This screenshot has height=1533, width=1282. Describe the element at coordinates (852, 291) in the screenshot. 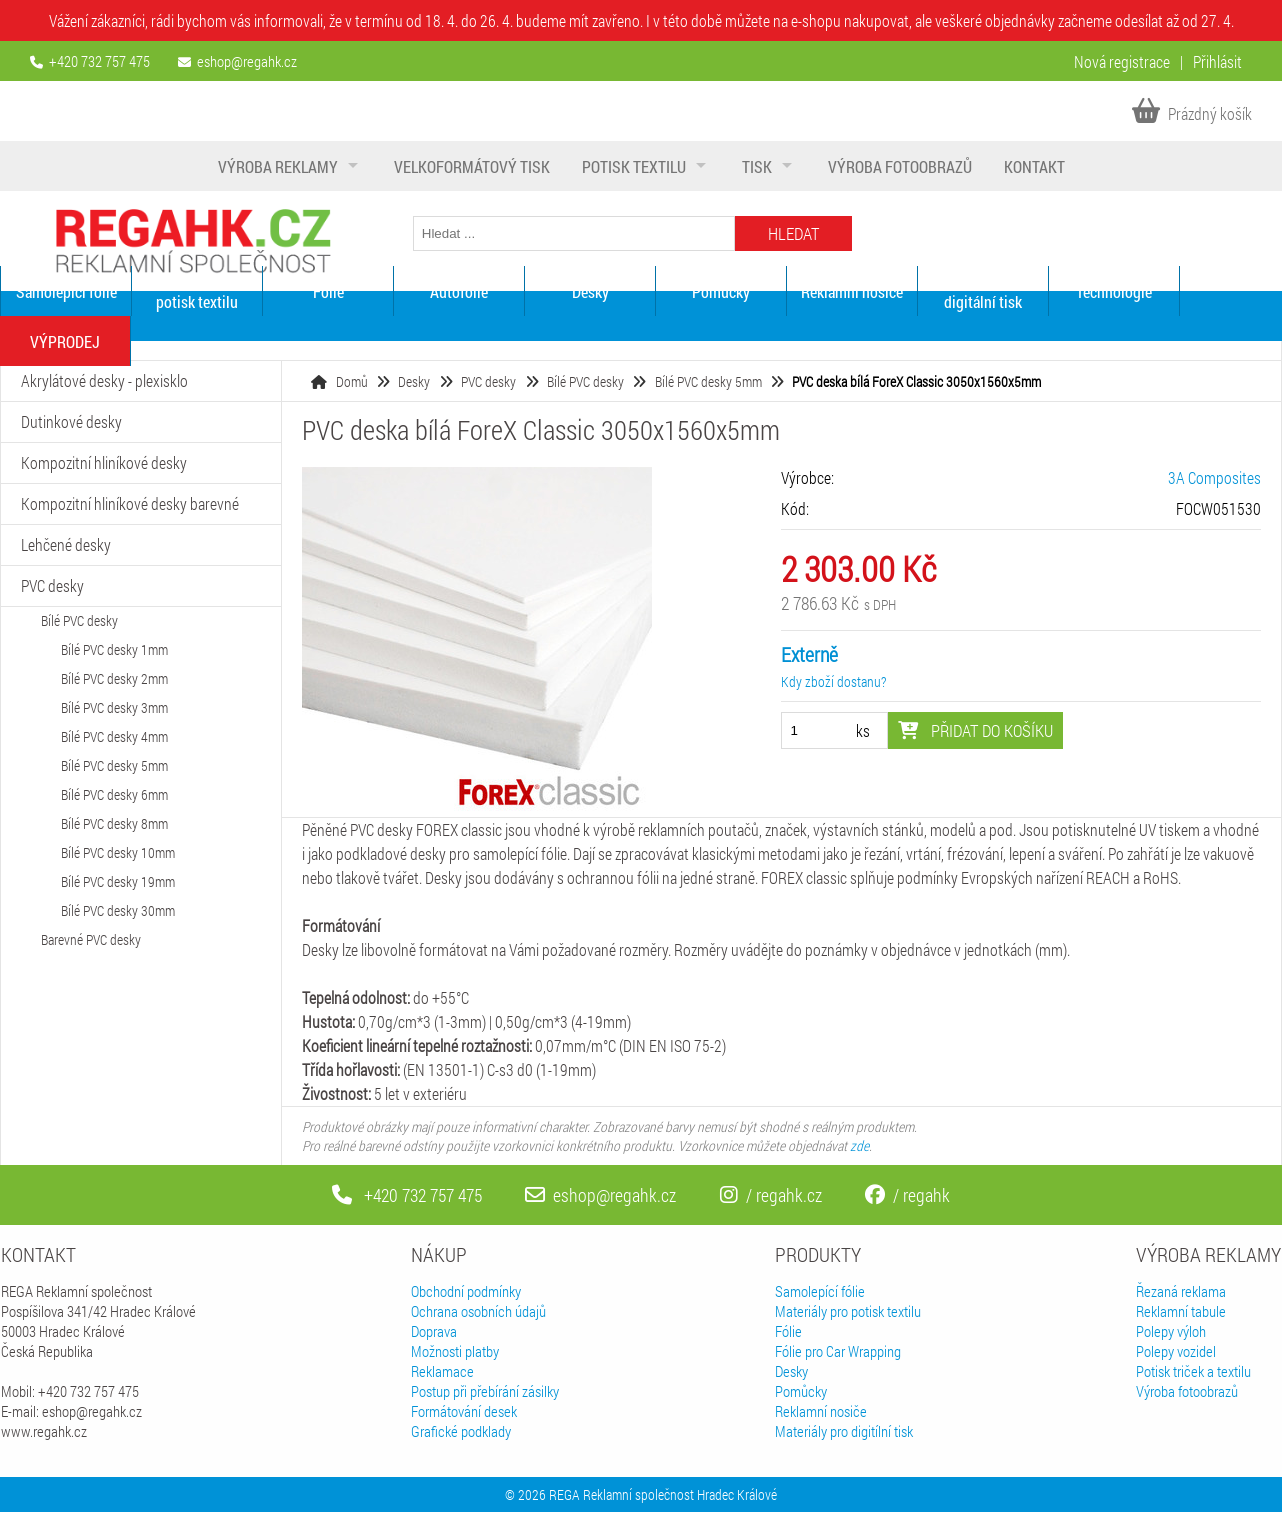

I see `Reklamní nosiče` at that location.